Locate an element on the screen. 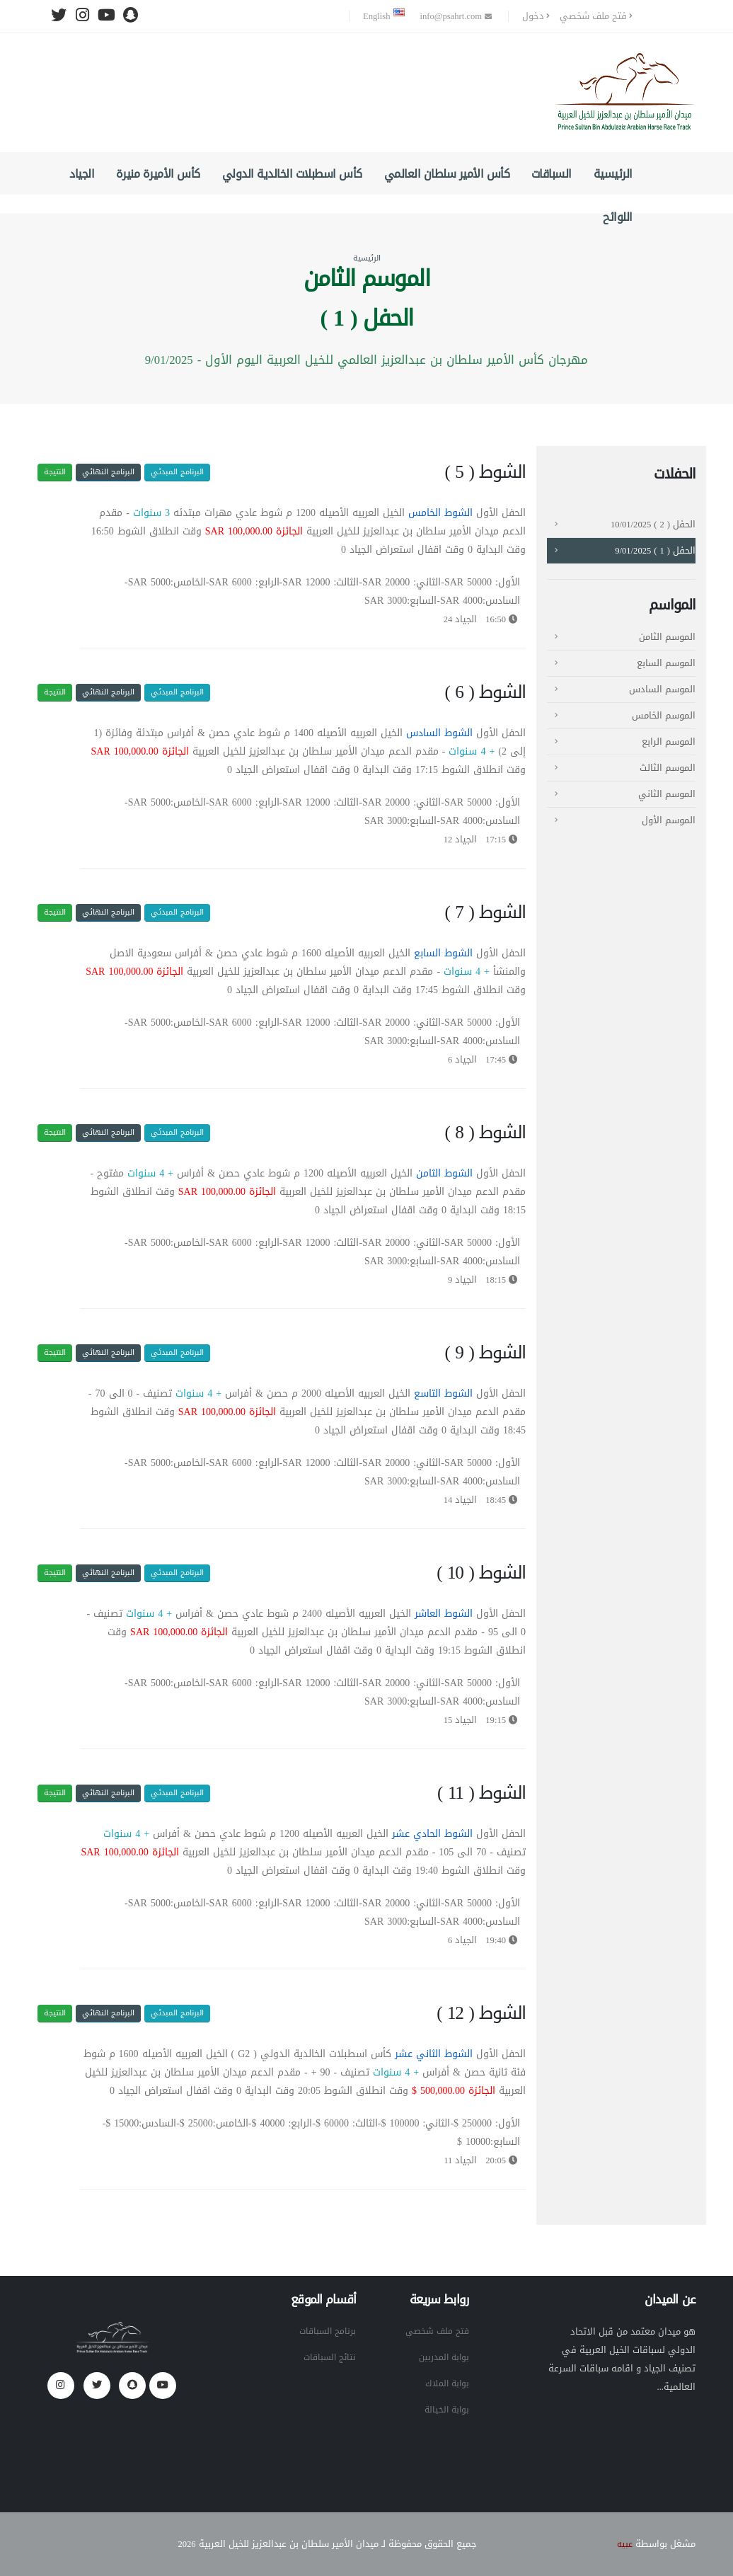 The height and width of the screenshot is (2576, 733). الشوط ( 12 ) is located at coordinates (481, 2013).